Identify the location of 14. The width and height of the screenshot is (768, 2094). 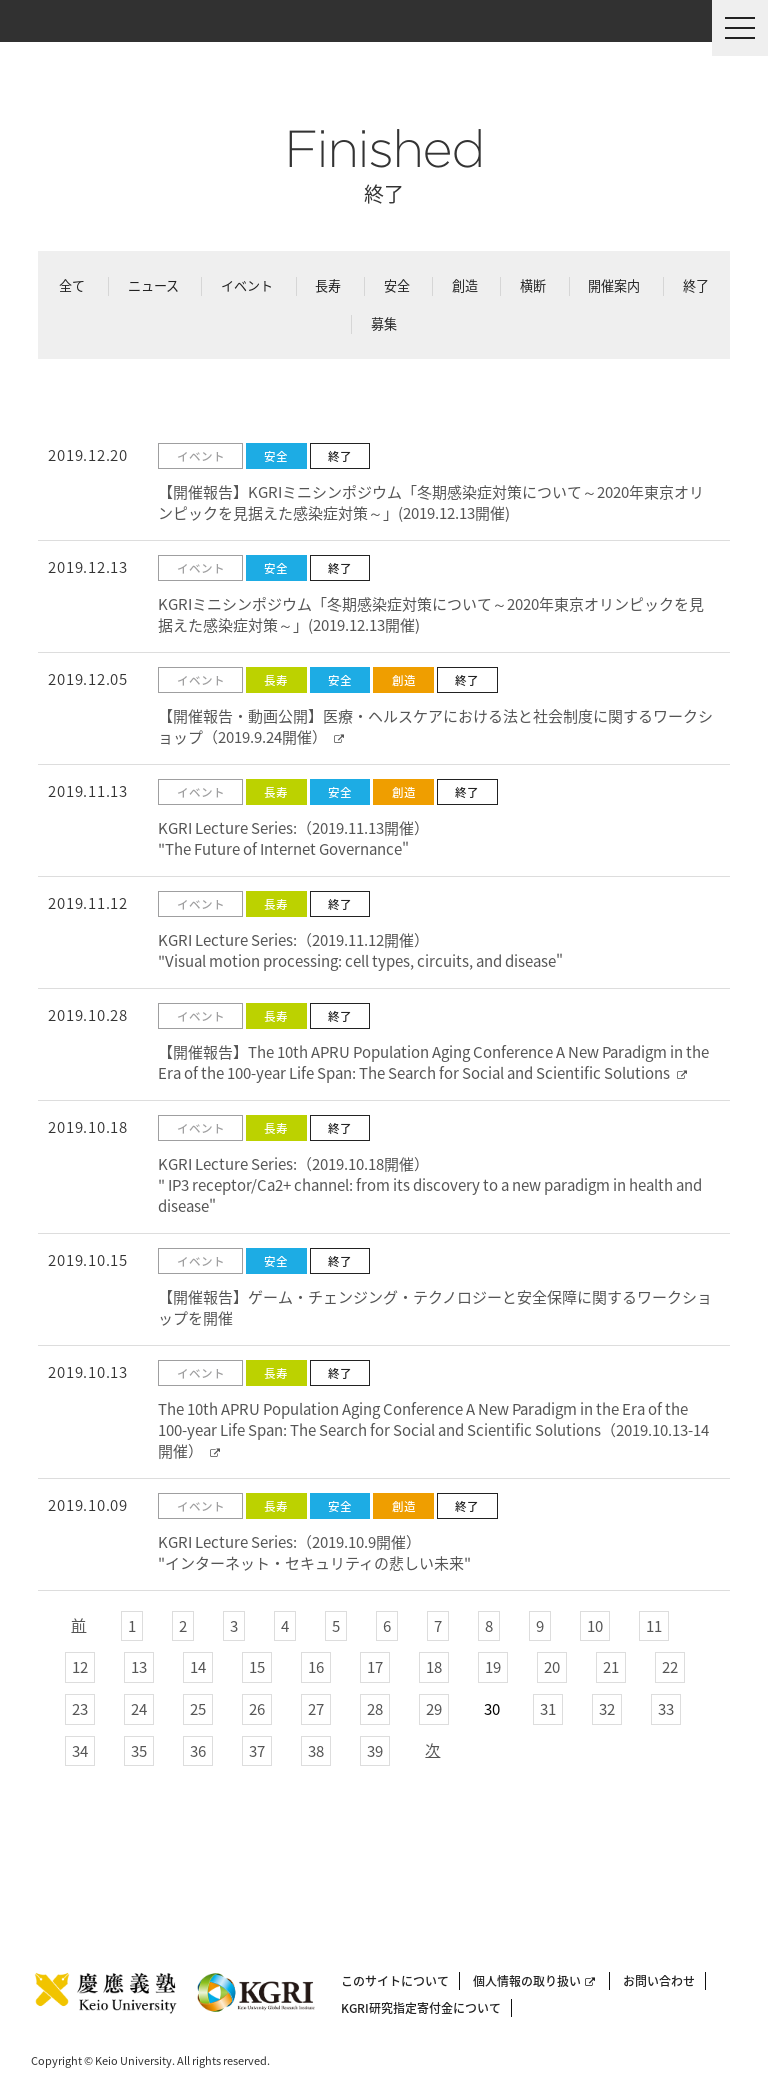
(198, 1667).